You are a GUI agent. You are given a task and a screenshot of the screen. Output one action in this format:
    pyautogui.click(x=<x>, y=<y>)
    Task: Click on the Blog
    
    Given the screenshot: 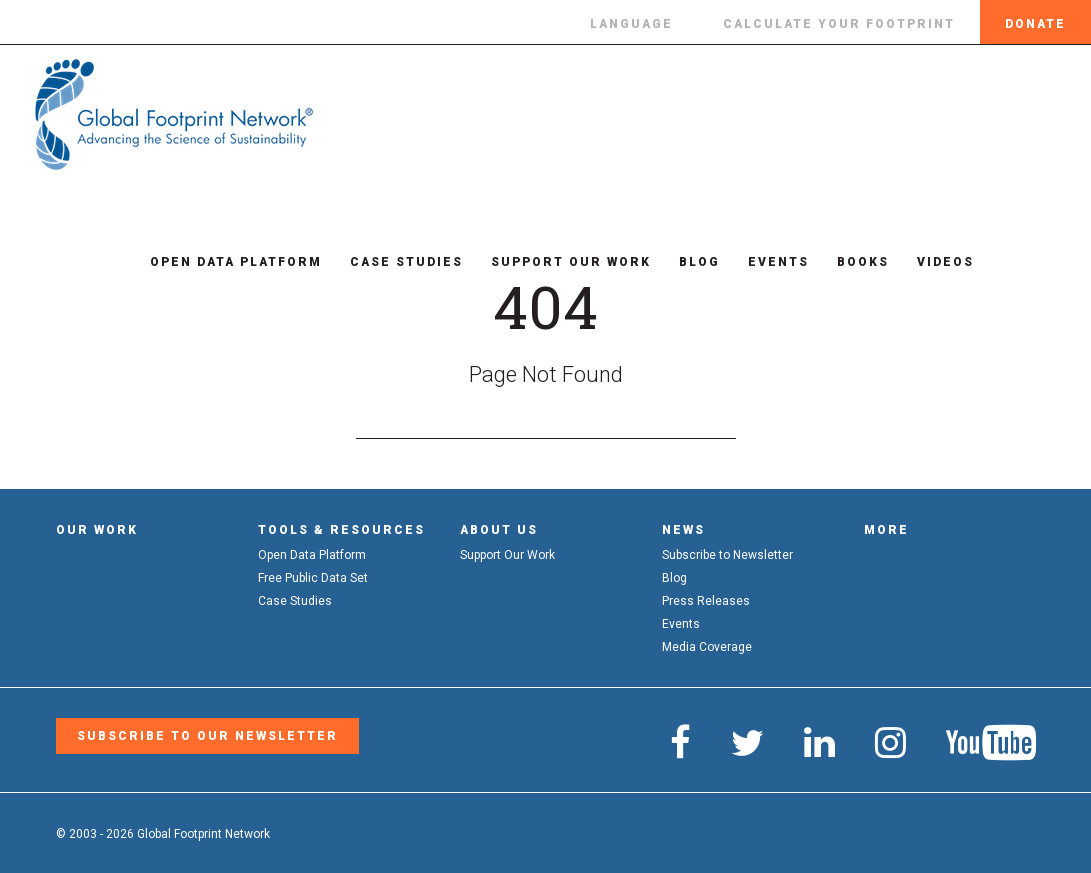 What is the action you would take?
    pyautogui.click(x=686, y=262)
    